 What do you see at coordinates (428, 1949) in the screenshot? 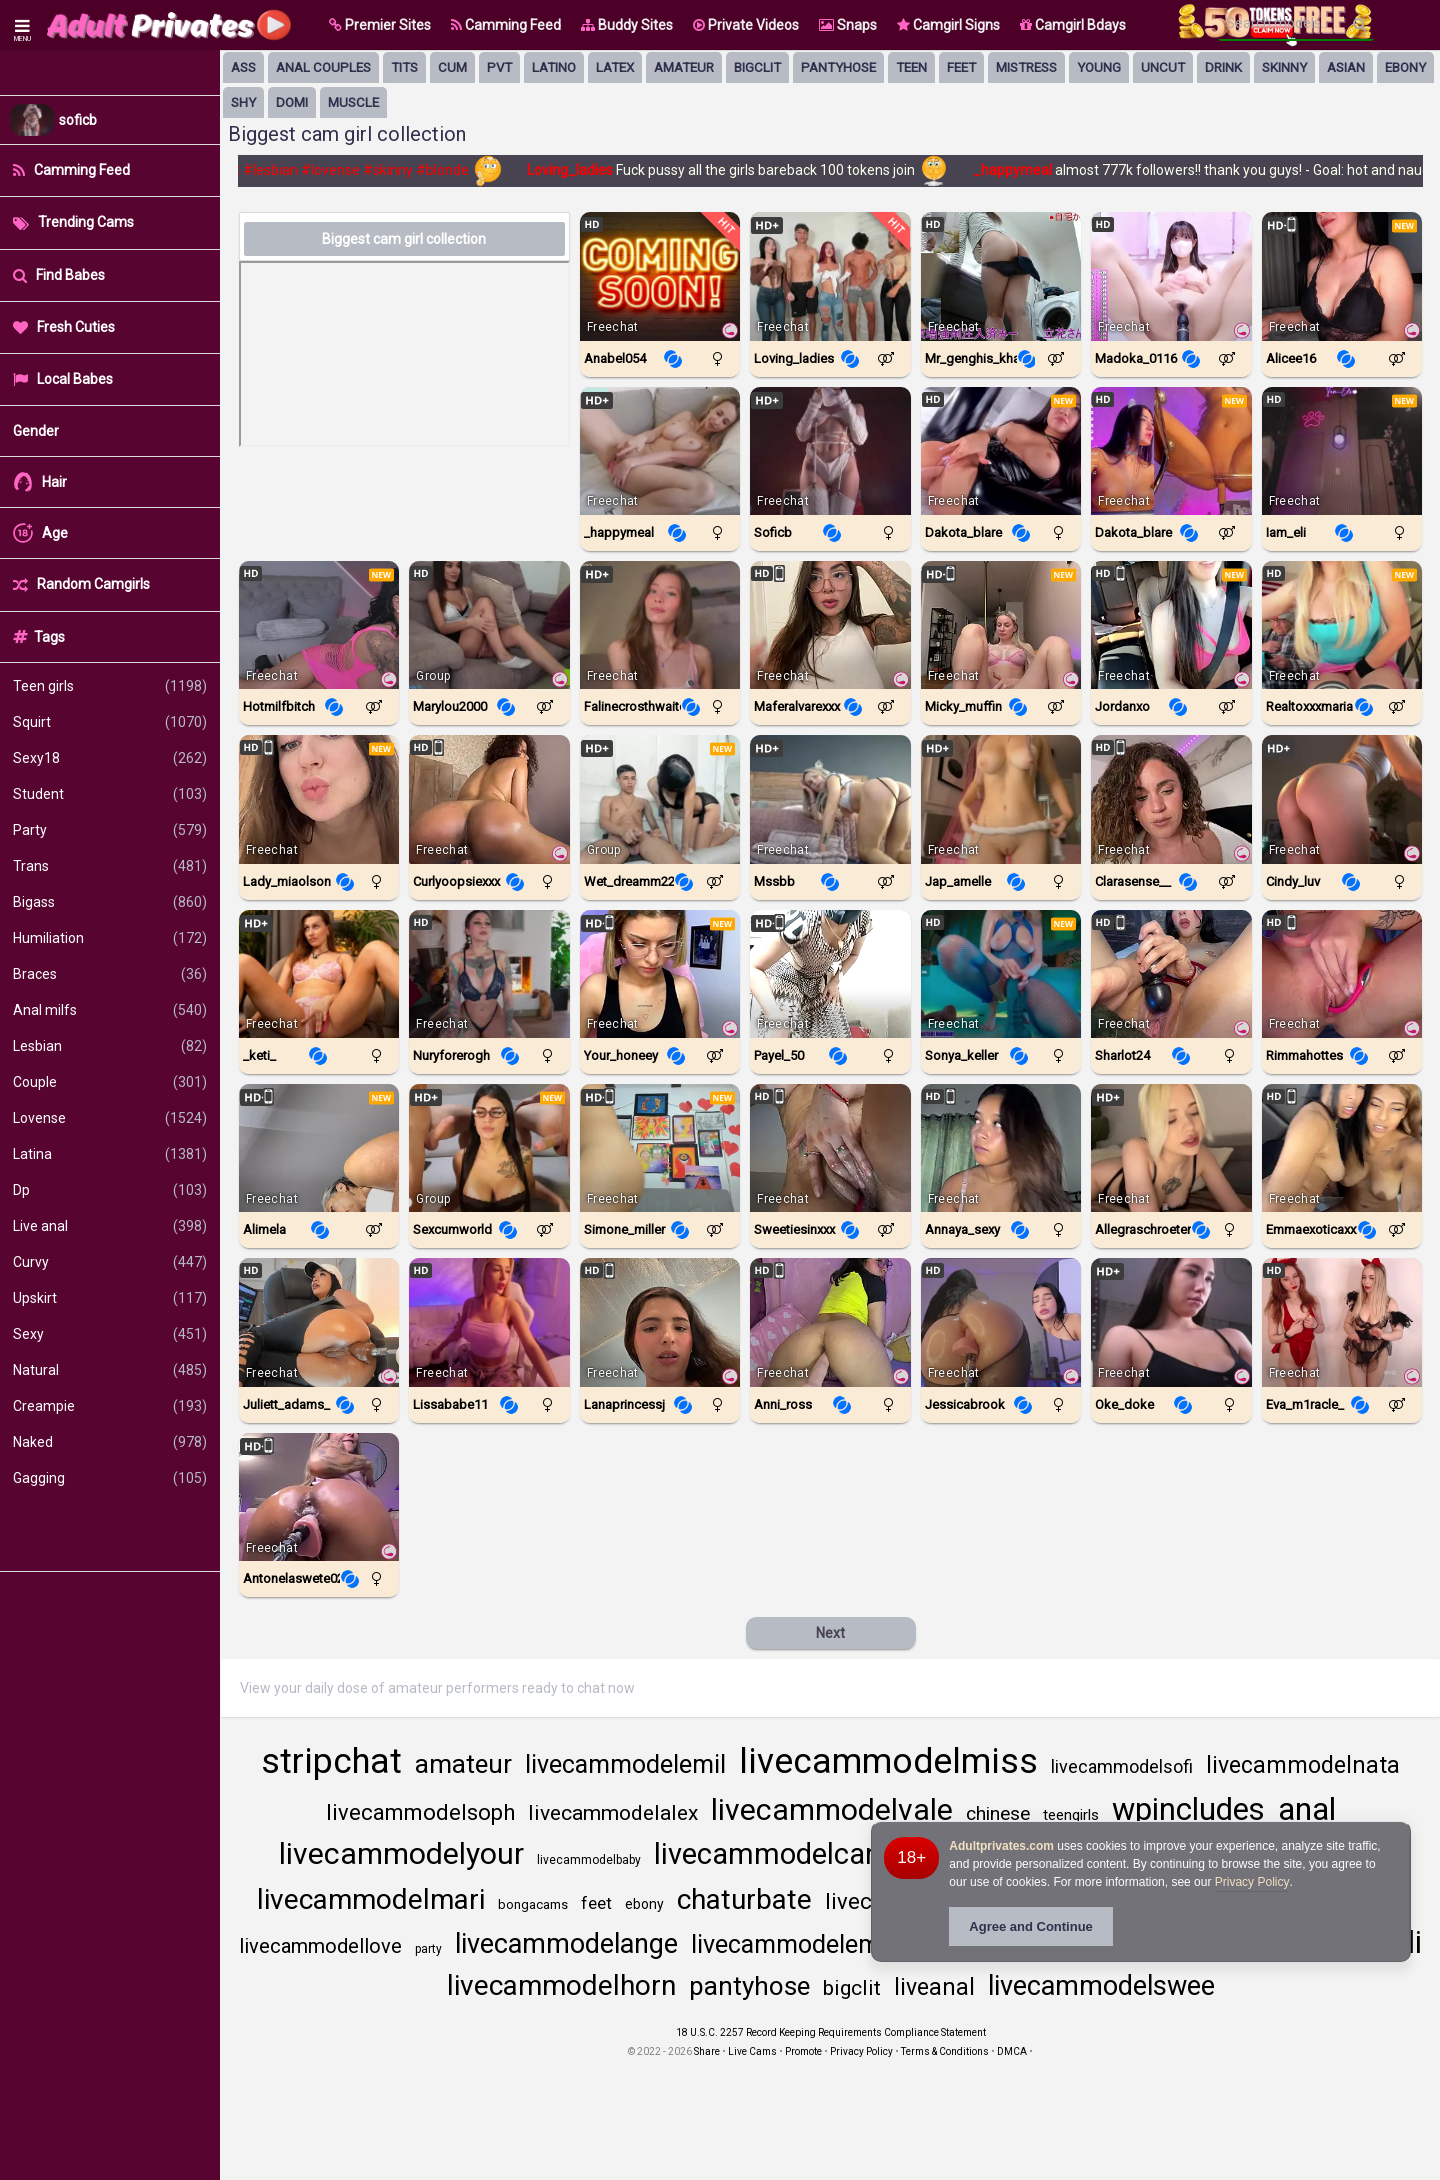
I see `party` at bounding box center [428, 1949].